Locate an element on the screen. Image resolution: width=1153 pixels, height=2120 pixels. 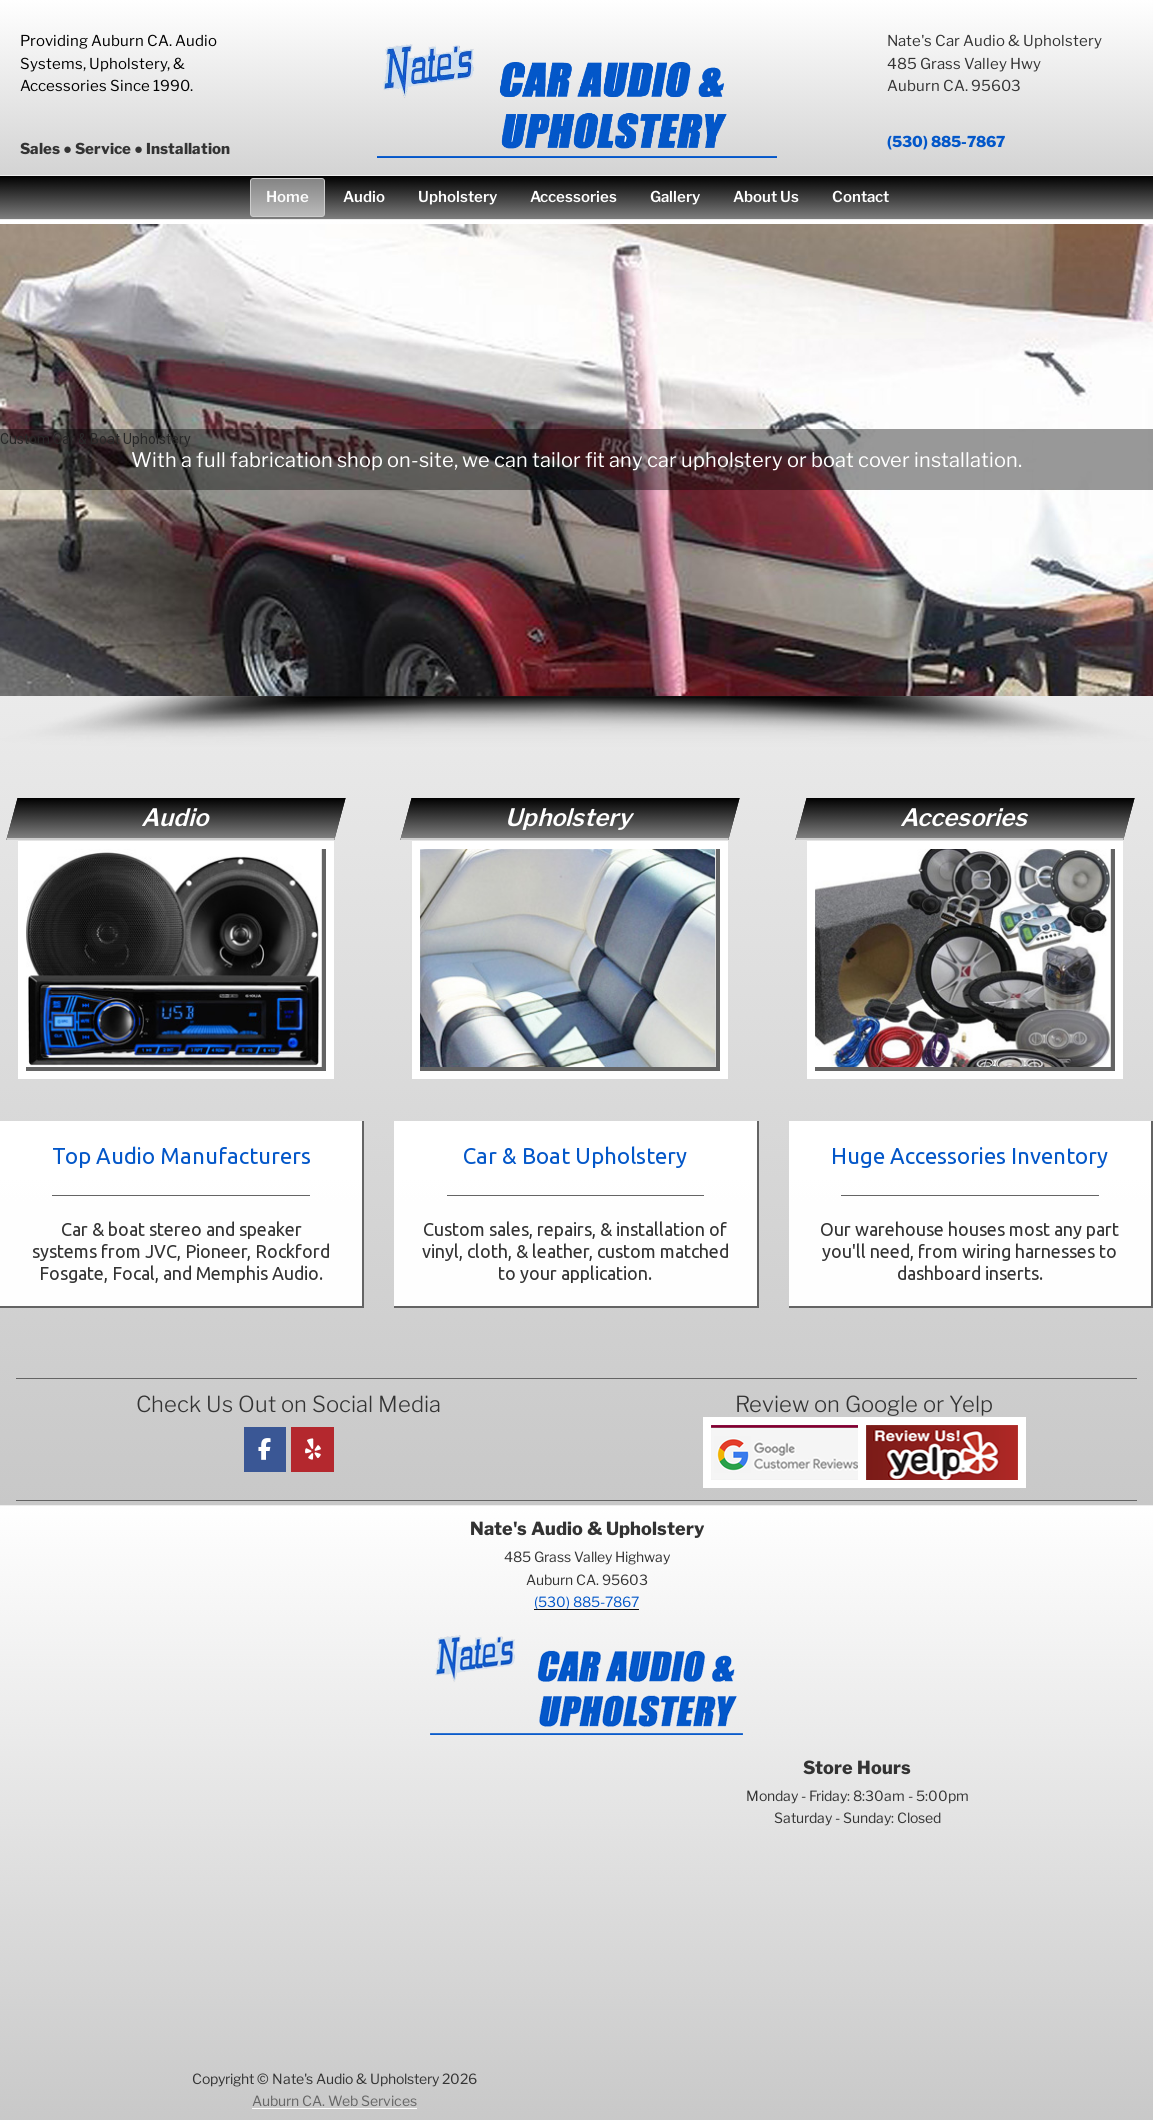
Auburn CA. Web Services is located at coordinates (334, 2100).